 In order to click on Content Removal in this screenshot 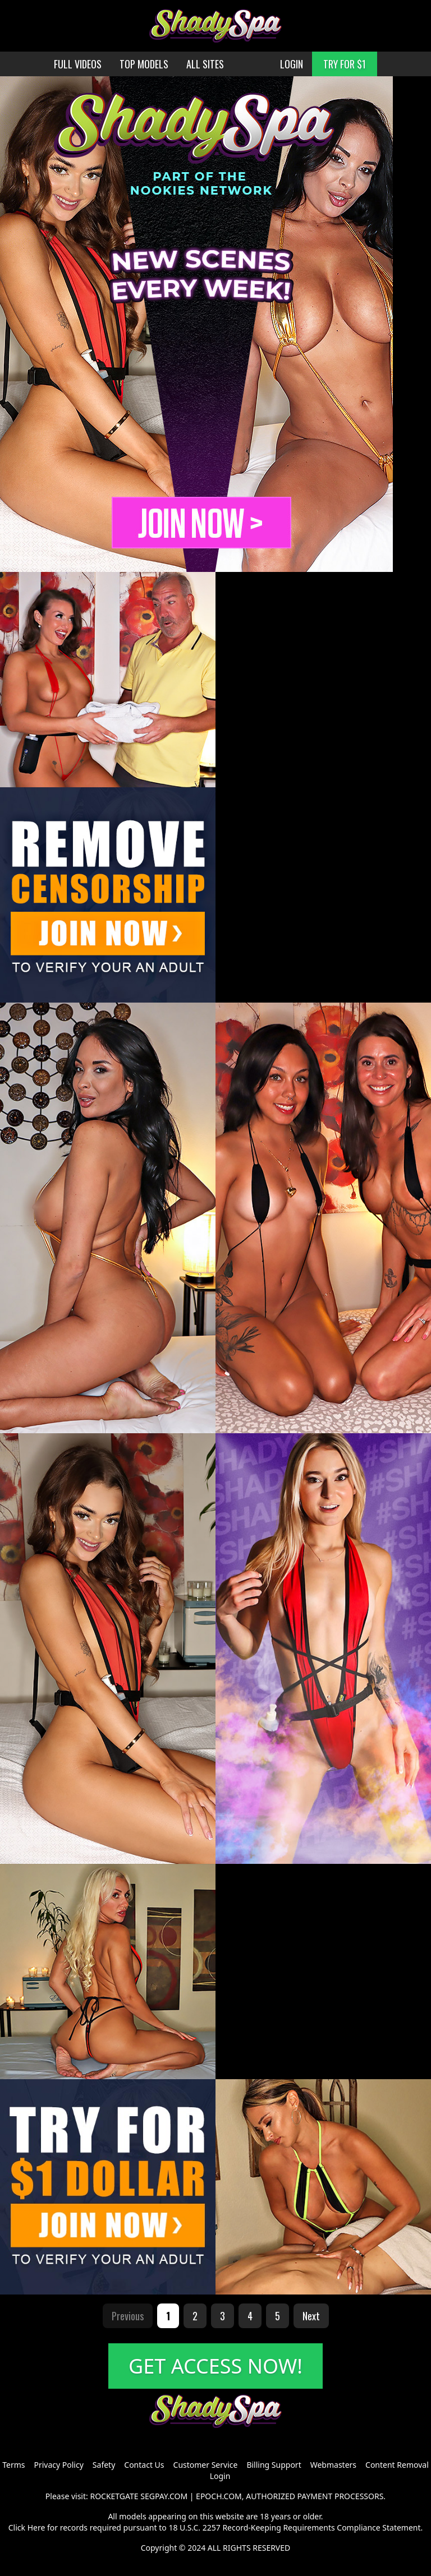, I will do `click(397, 2464)`.